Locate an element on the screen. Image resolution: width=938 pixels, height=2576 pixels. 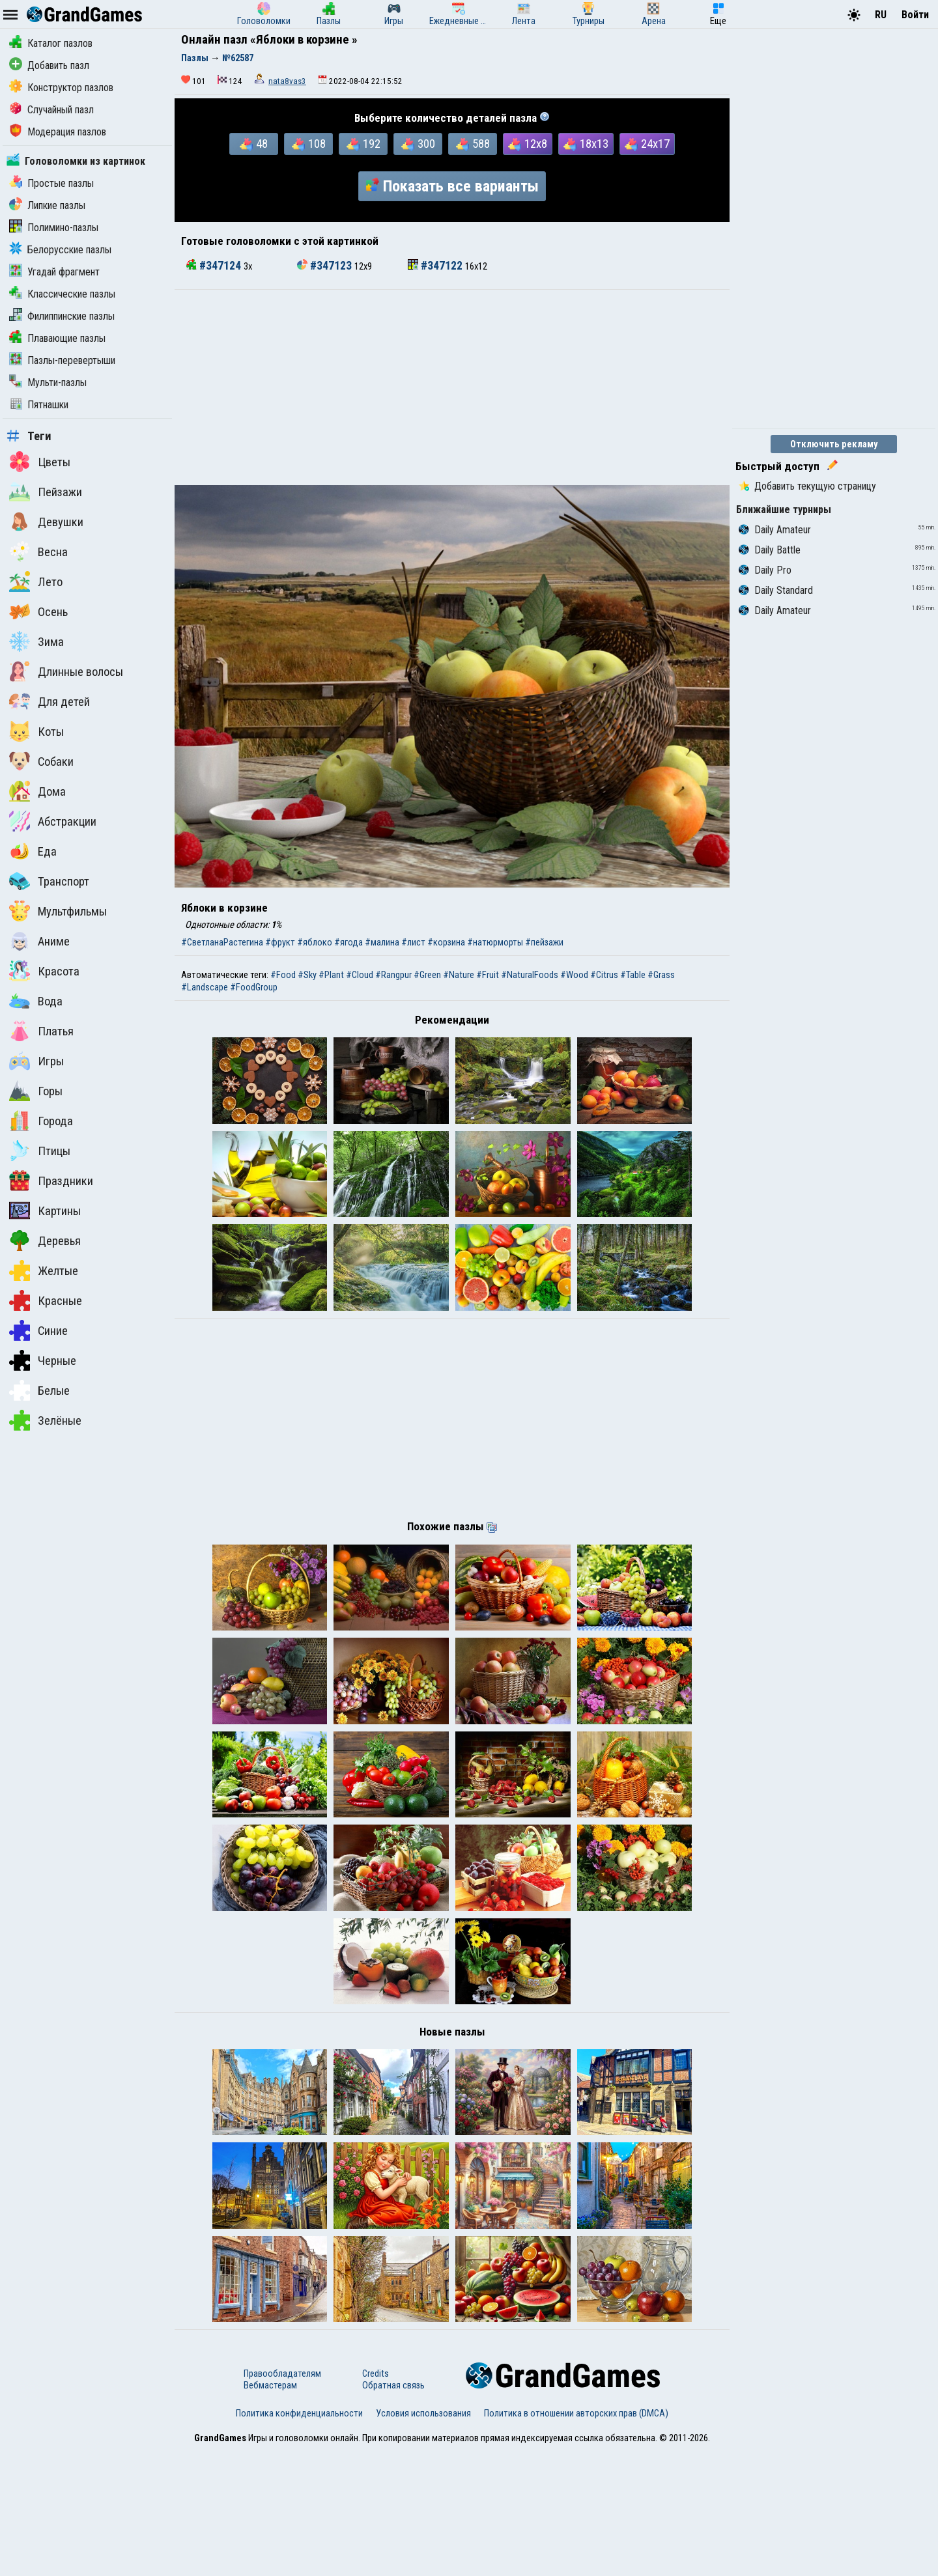
Ближайшие турниры is located at coordinates (783, 509).